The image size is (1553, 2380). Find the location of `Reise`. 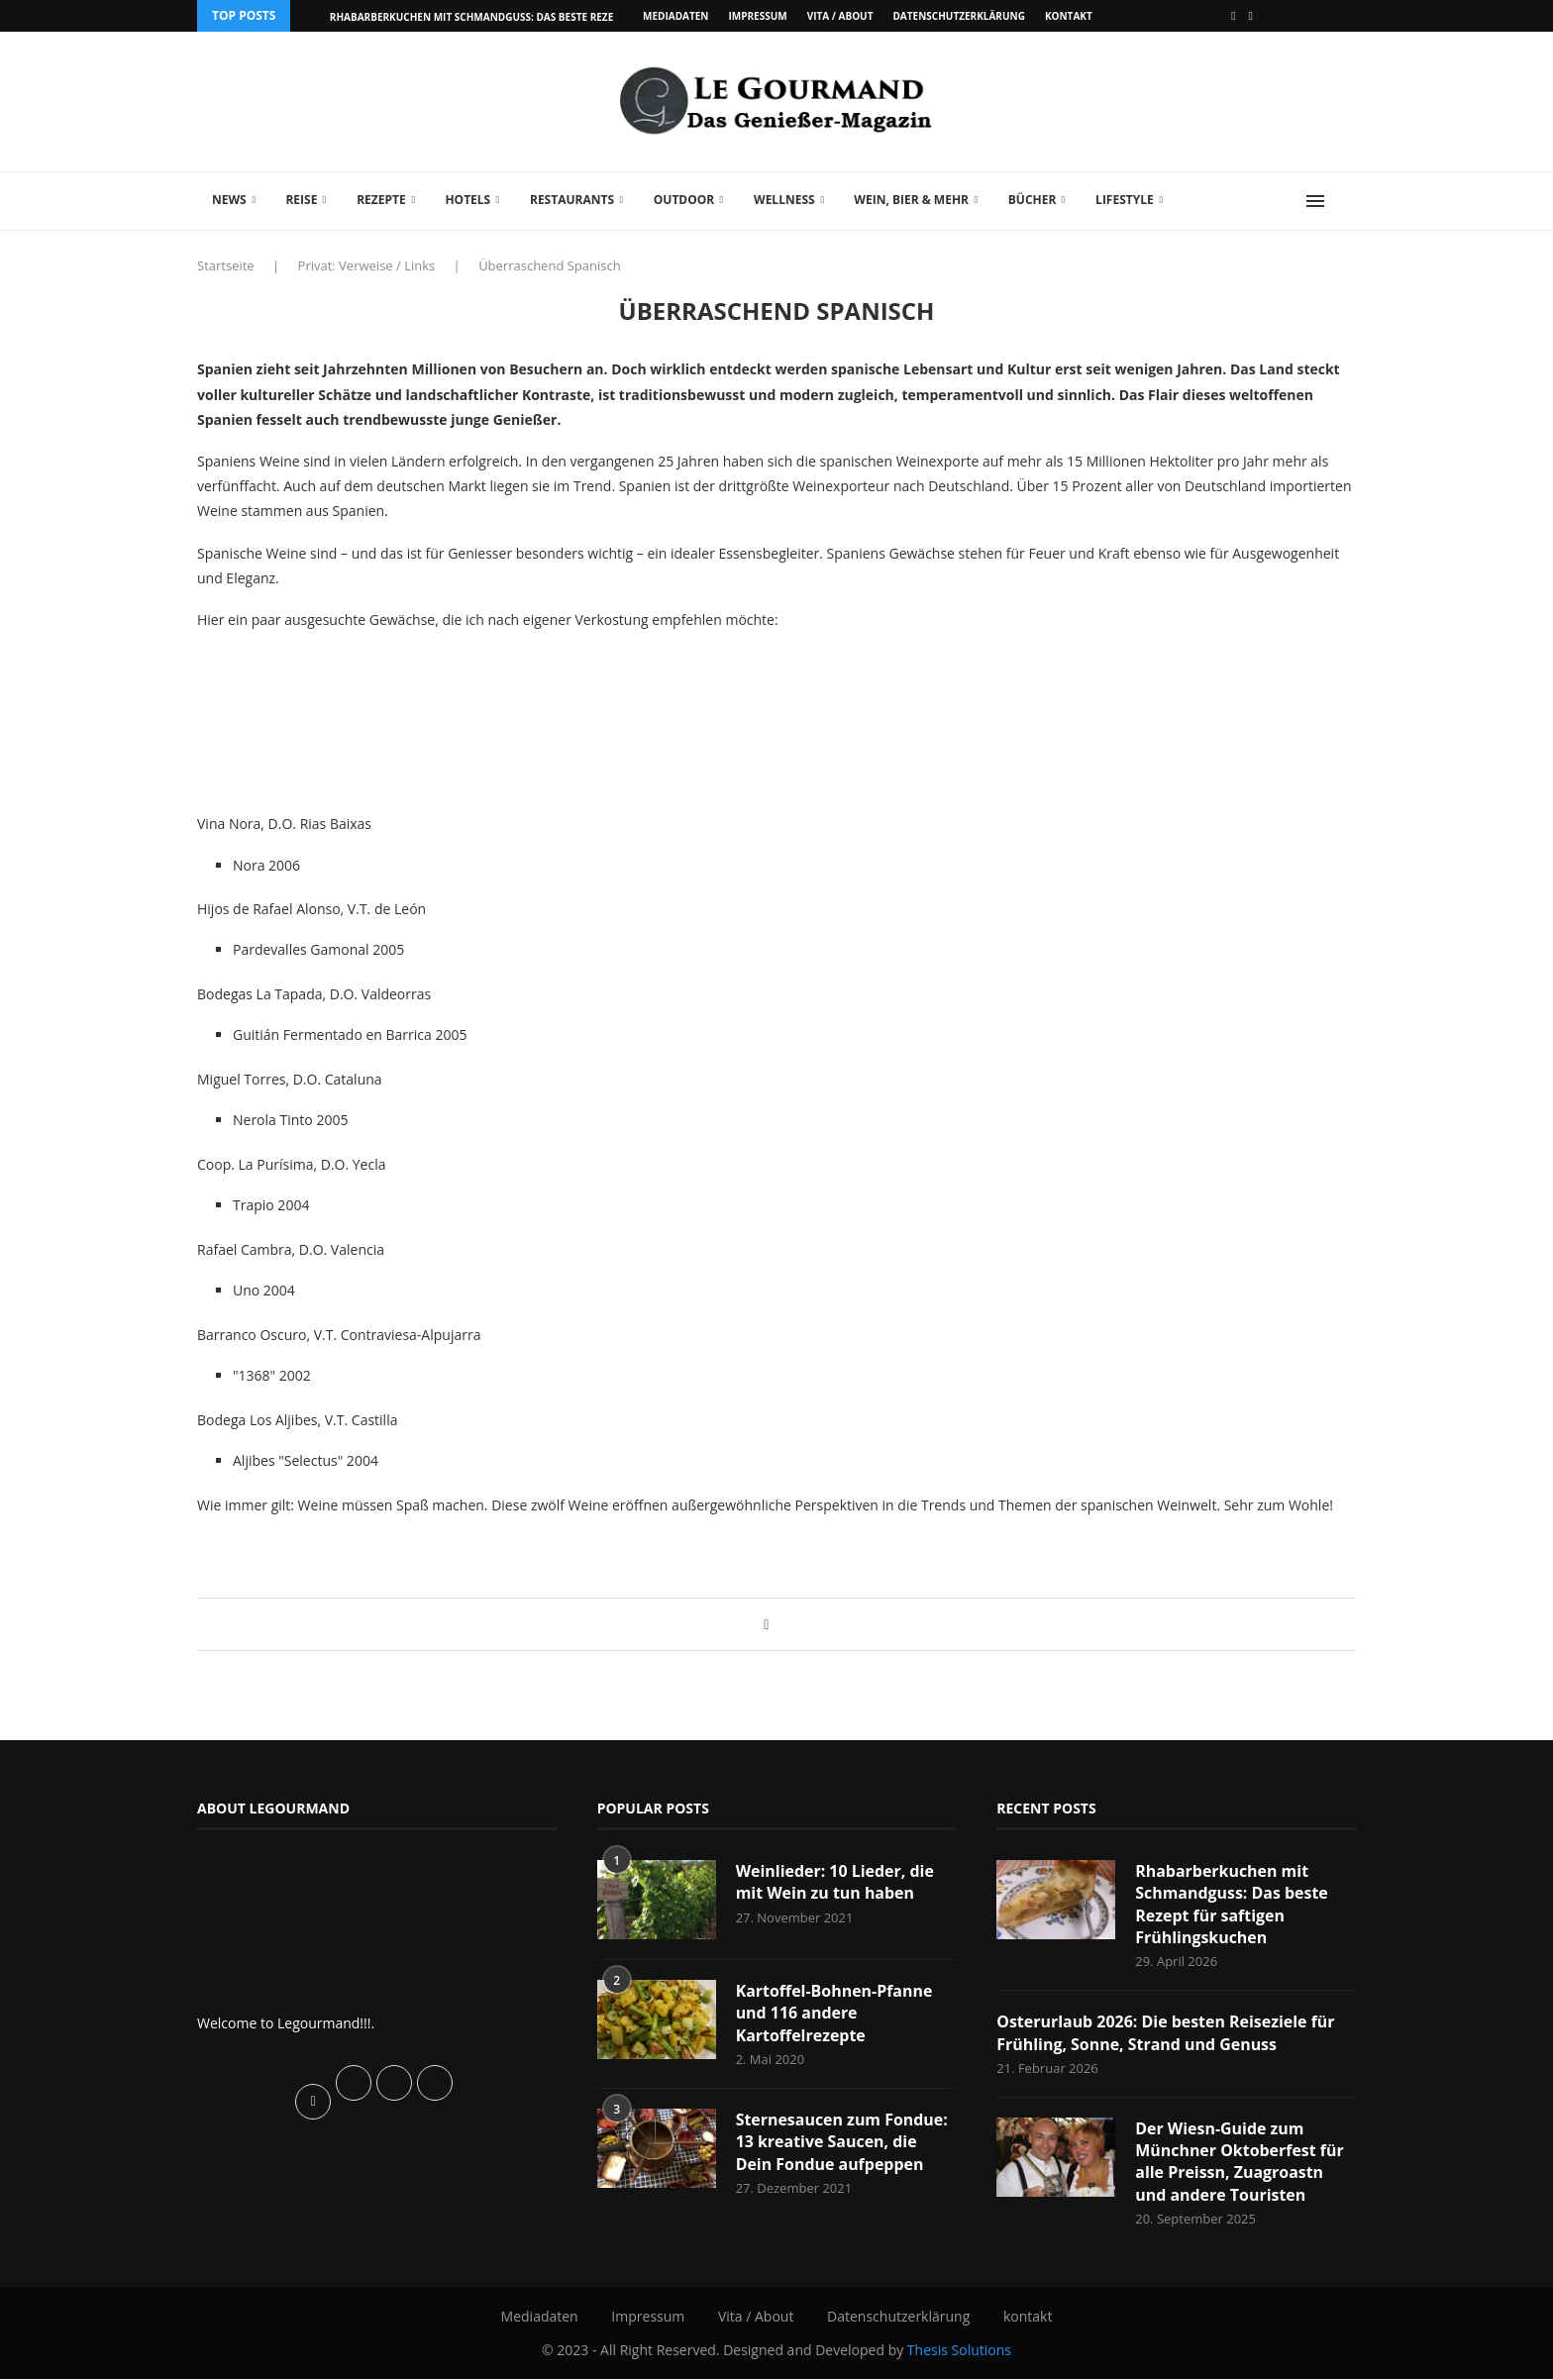

Reise is located at coordinates (301, 199).